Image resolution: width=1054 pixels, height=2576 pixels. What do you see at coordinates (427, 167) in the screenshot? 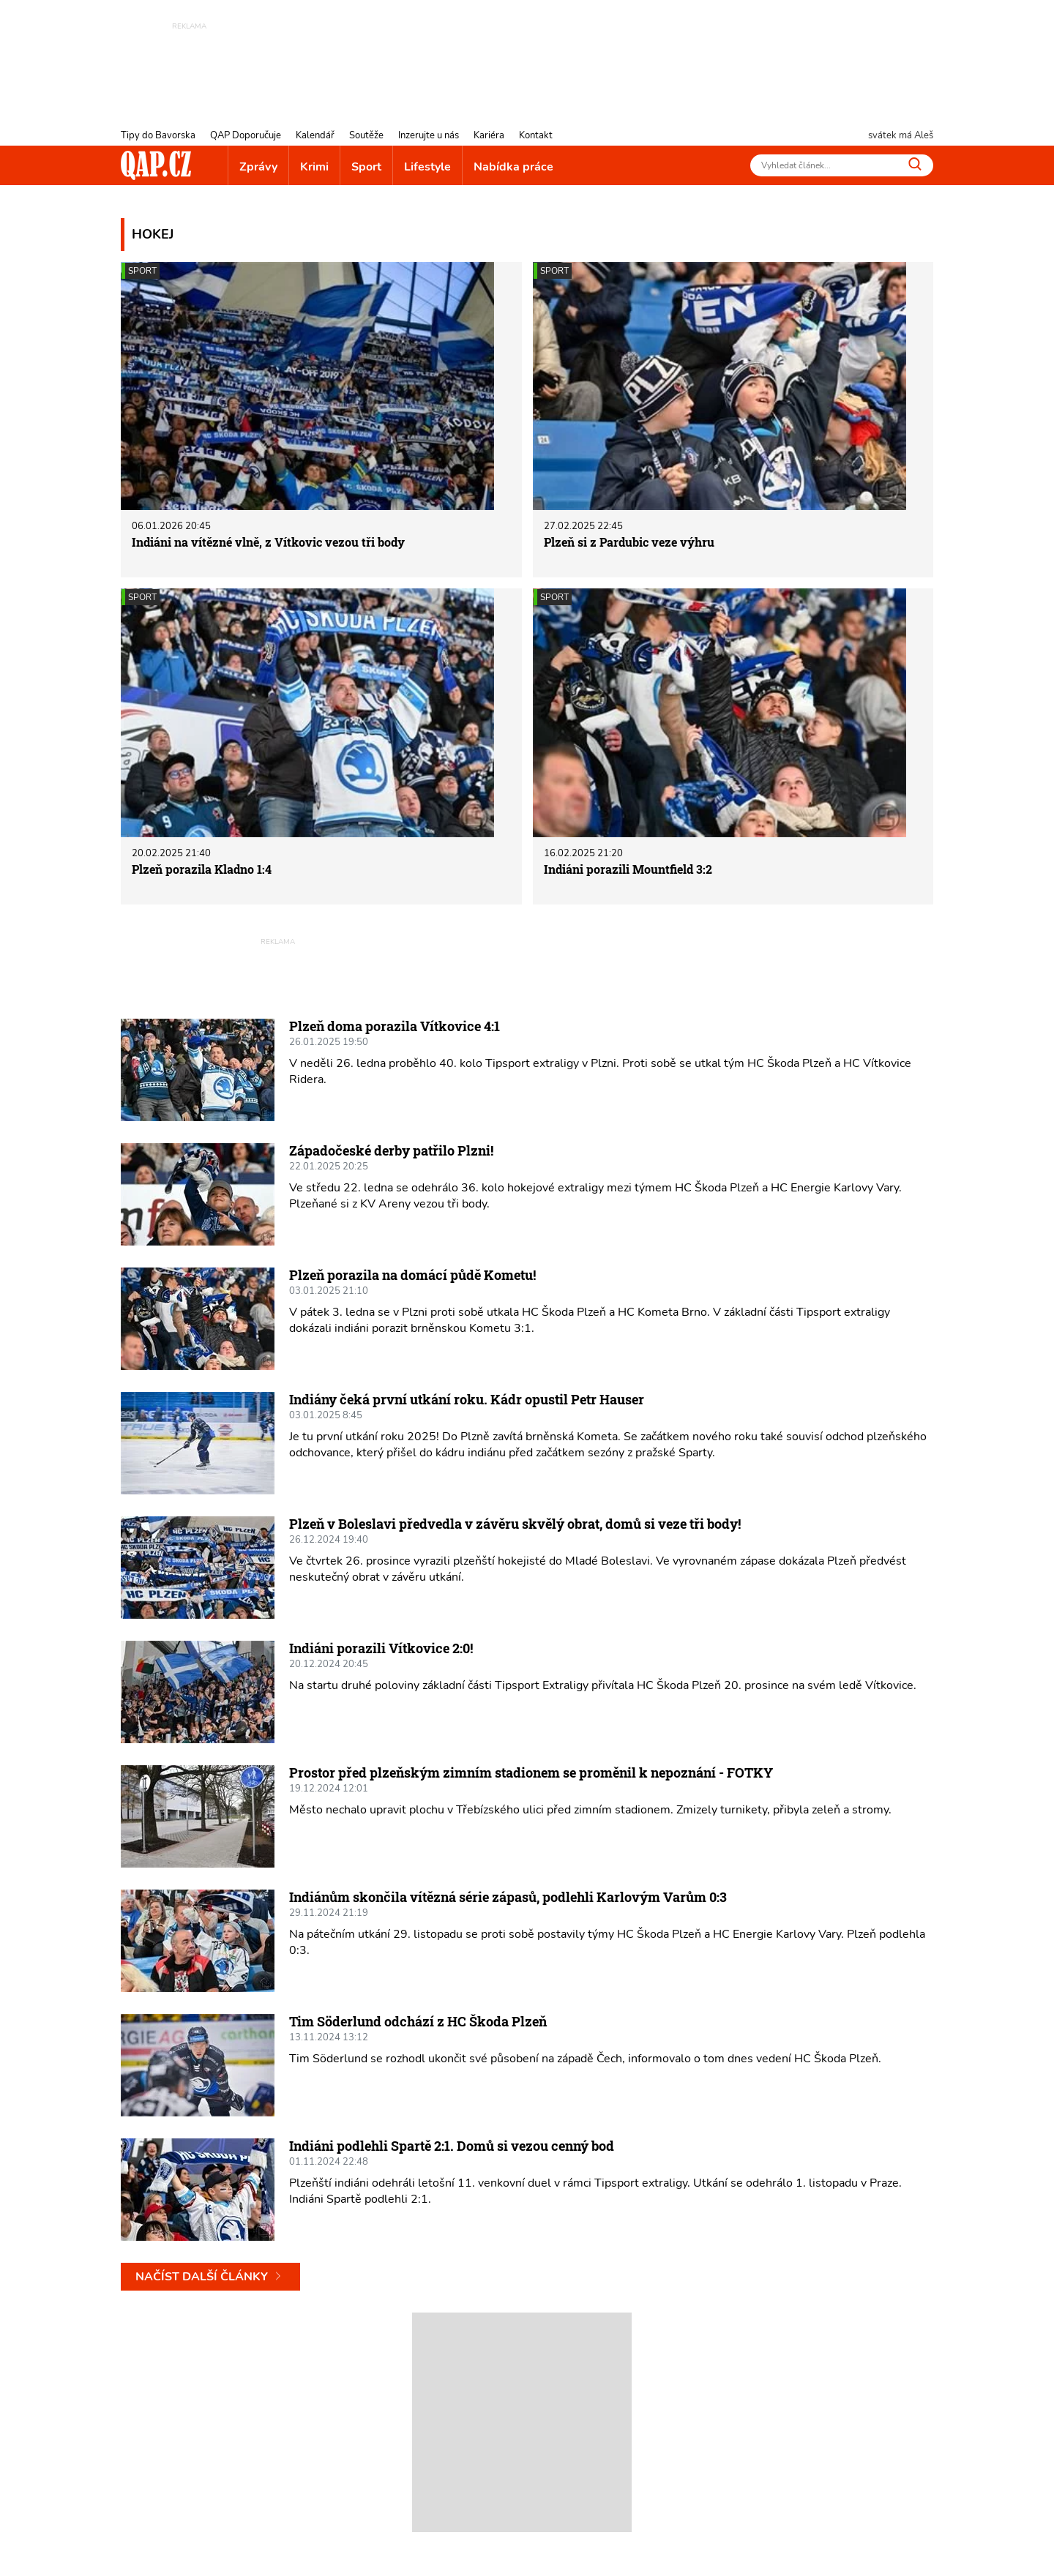
I see `Lifestyle` at bounding box center [427, 167].